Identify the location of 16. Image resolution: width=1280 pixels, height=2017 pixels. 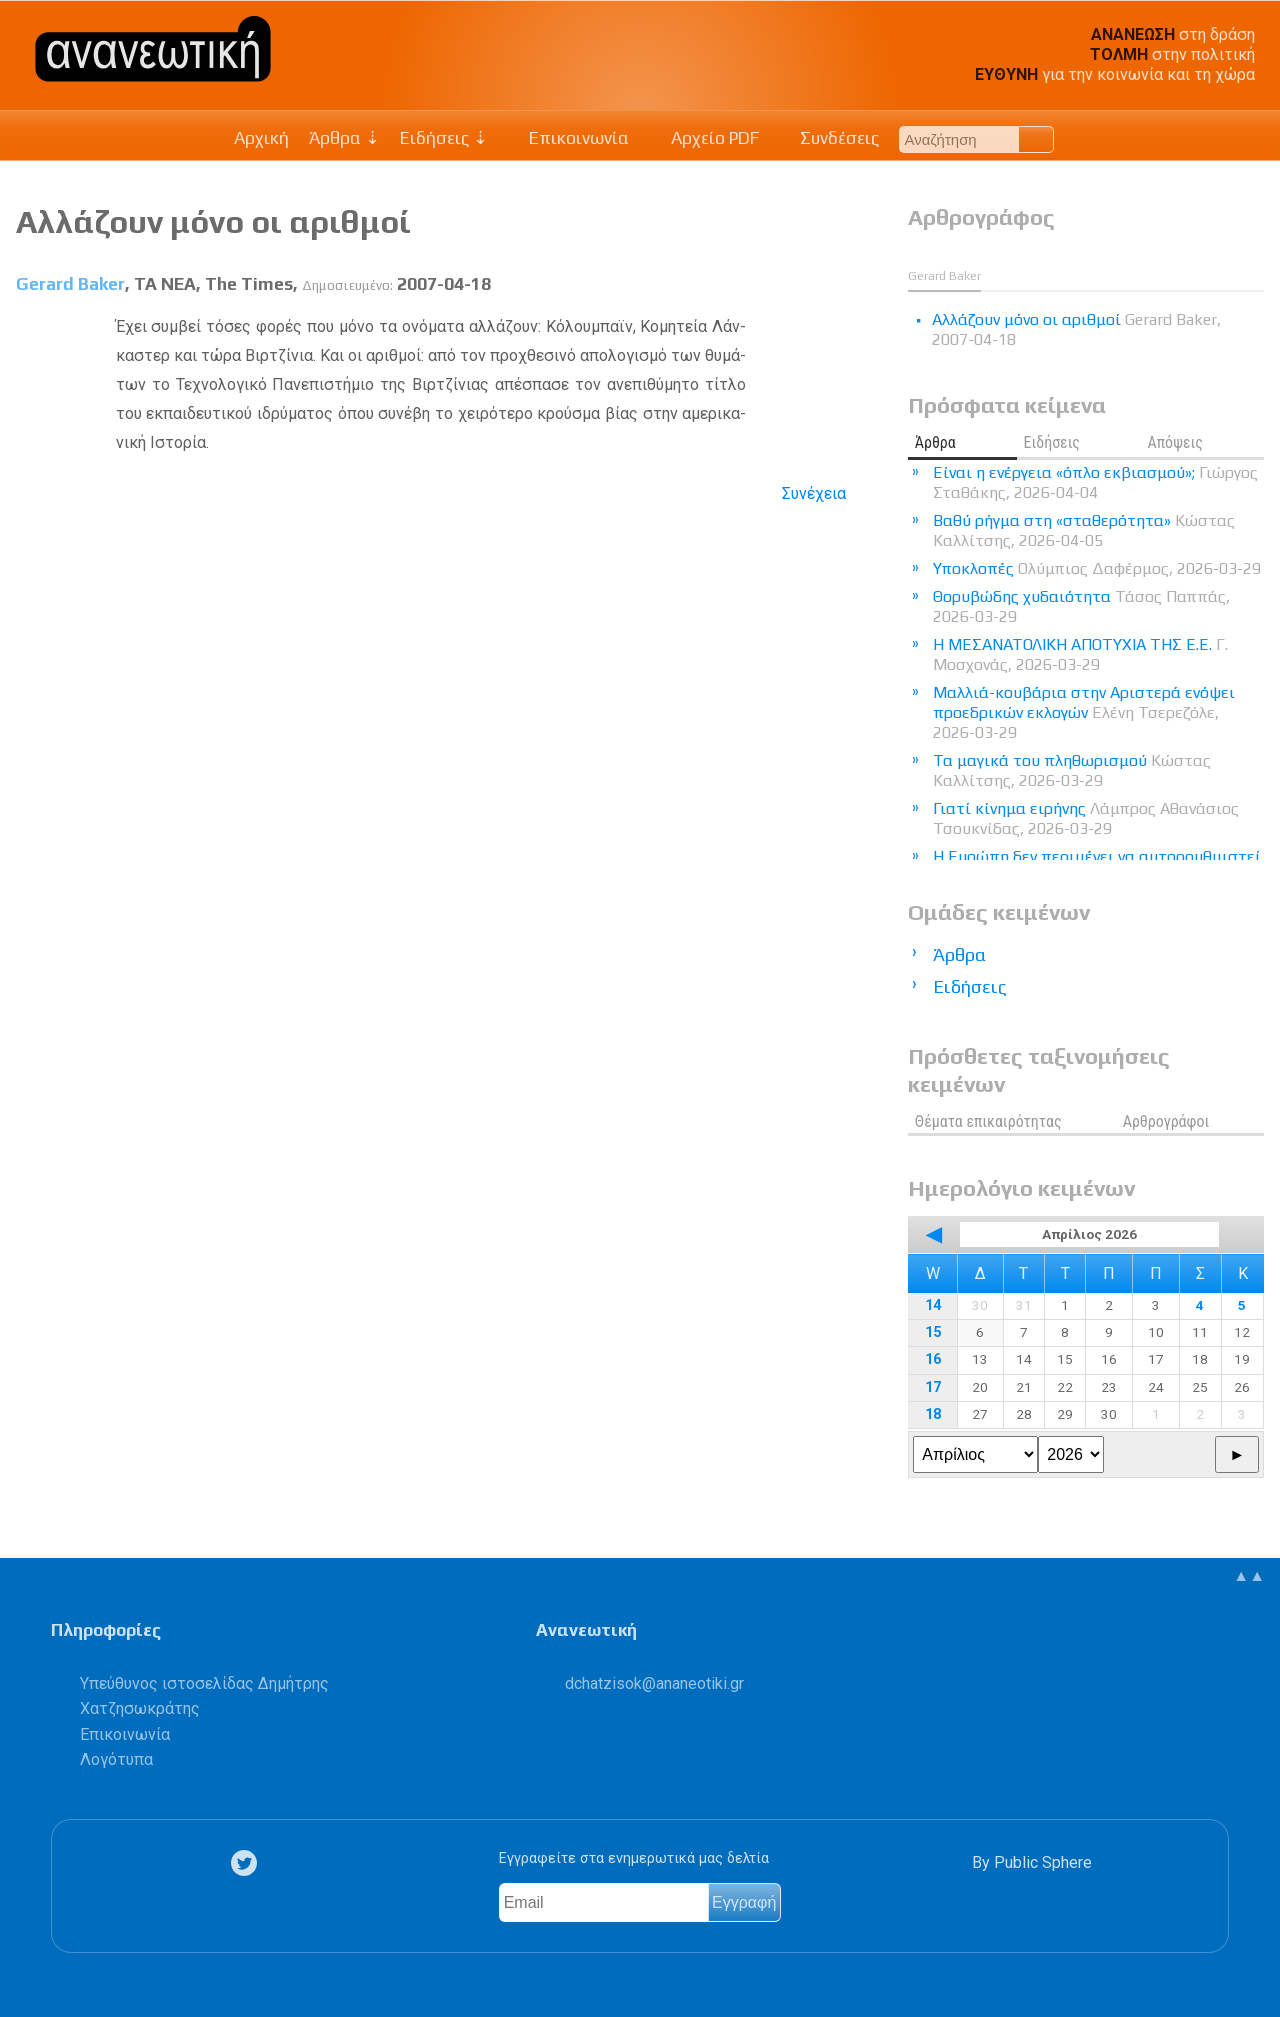
(933, 1359).